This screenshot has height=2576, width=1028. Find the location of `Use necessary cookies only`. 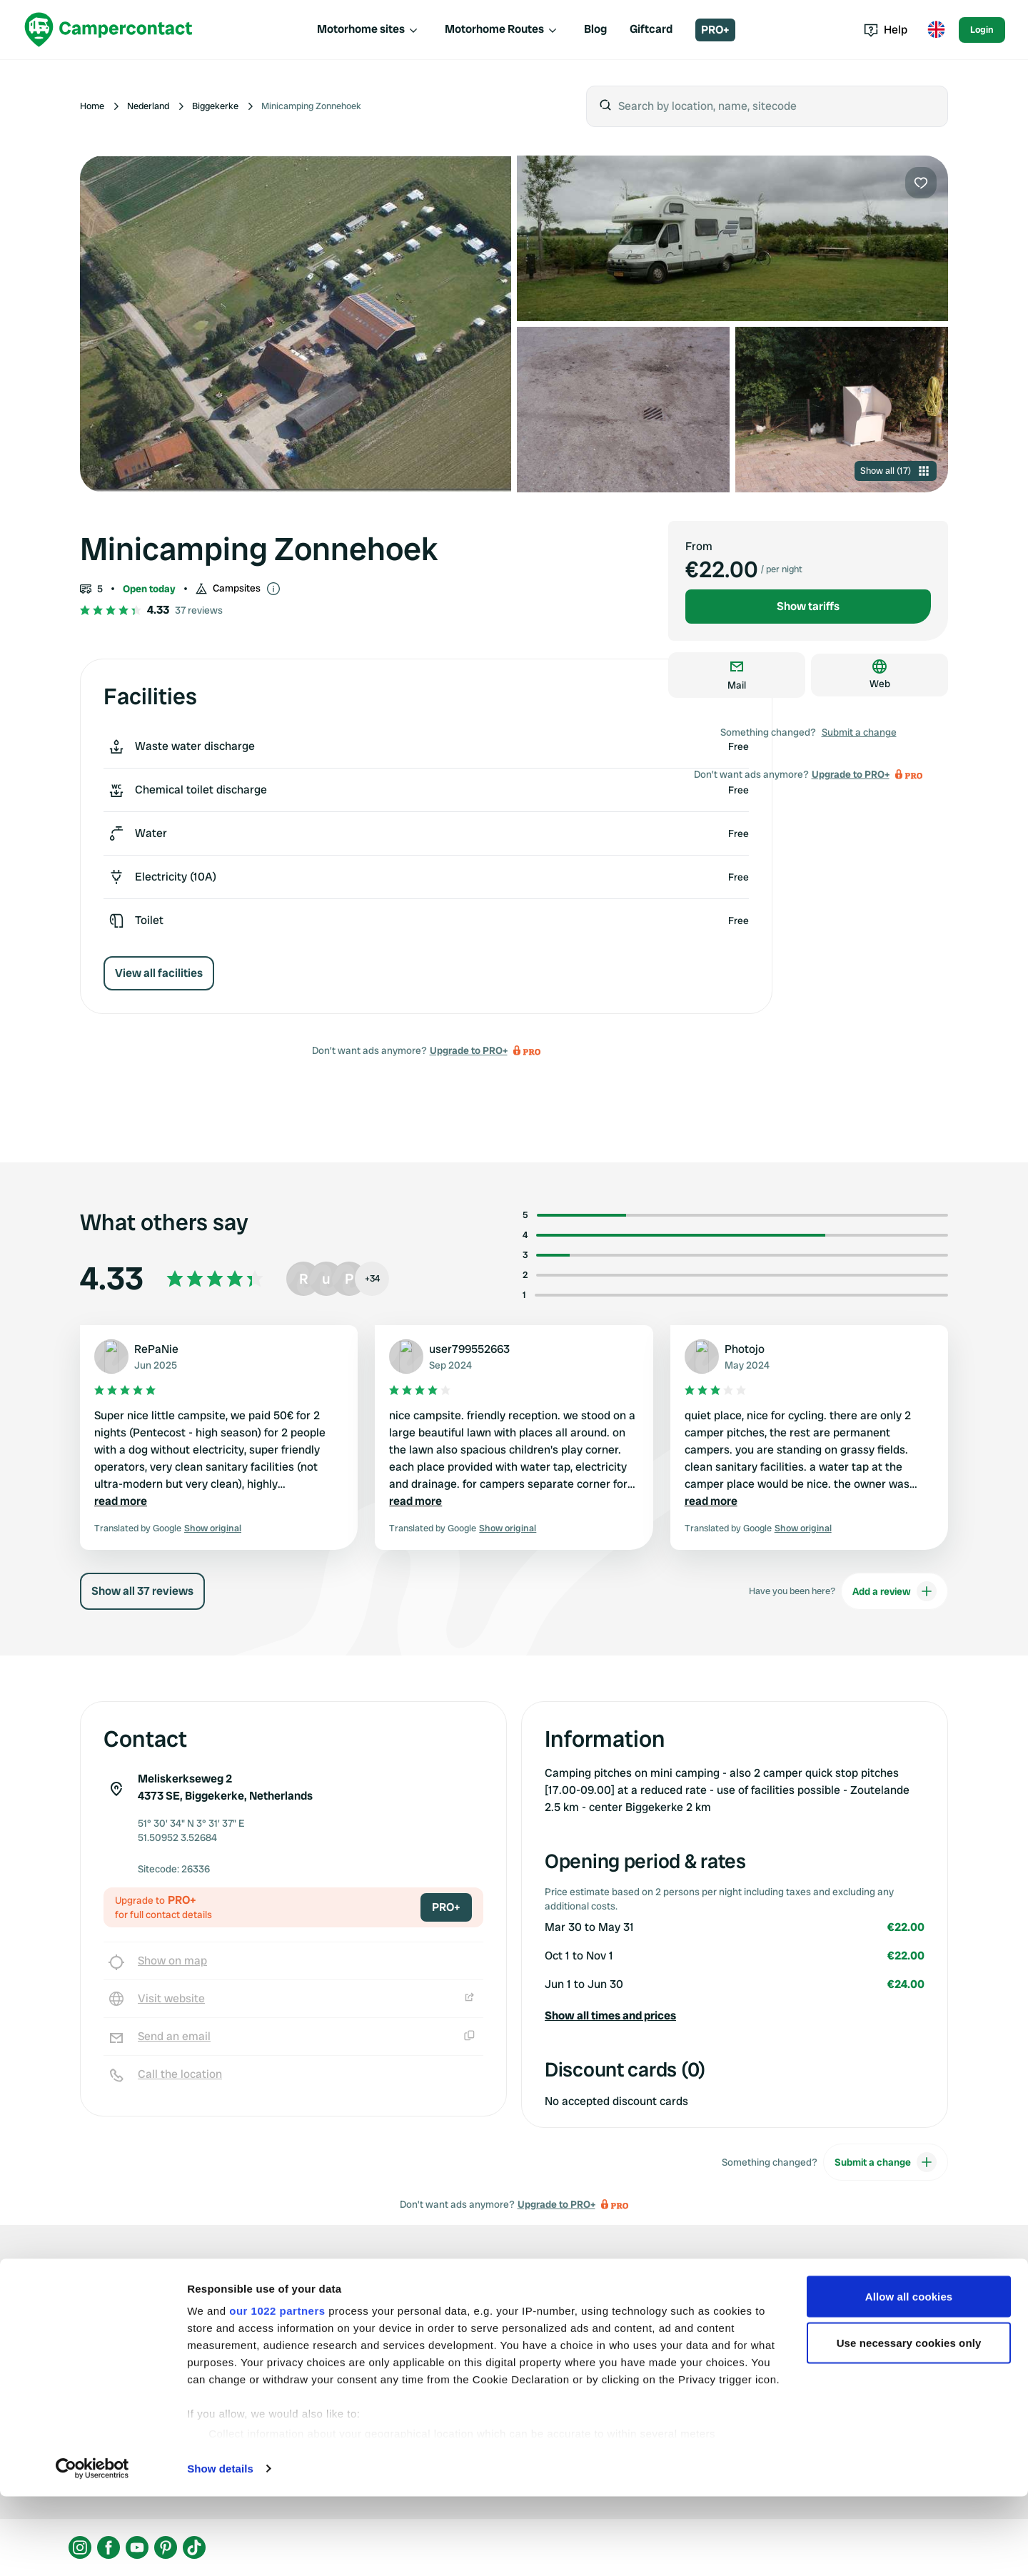

Use necessary cookies only is located at coordinates (909, 2423).